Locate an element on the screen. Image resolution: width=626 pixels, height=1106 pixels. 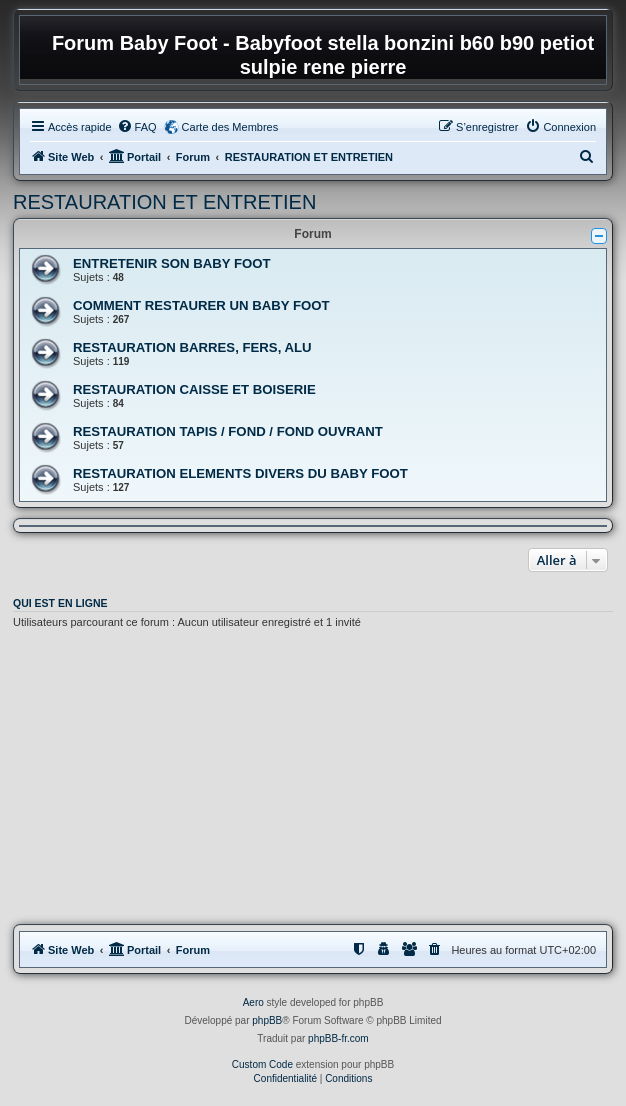
RESTAURATION CAISSE ET BOISERIE is located at coordinates (194, 389).